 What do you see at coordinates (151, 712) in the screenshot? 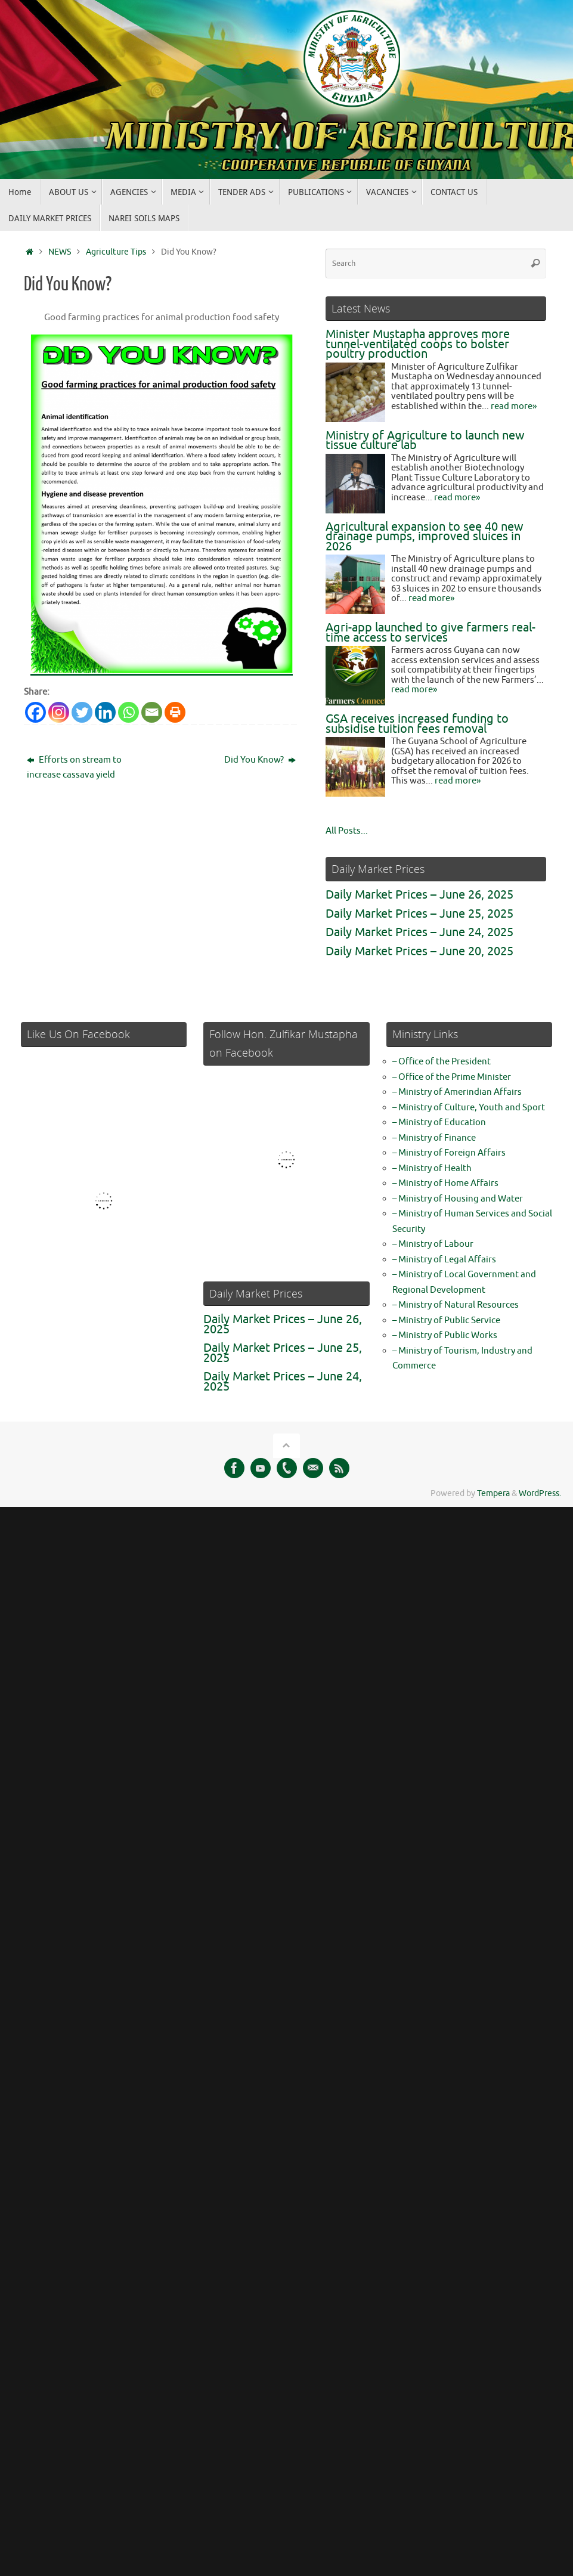
I see `[Email]` at bounding box center [151, 712].